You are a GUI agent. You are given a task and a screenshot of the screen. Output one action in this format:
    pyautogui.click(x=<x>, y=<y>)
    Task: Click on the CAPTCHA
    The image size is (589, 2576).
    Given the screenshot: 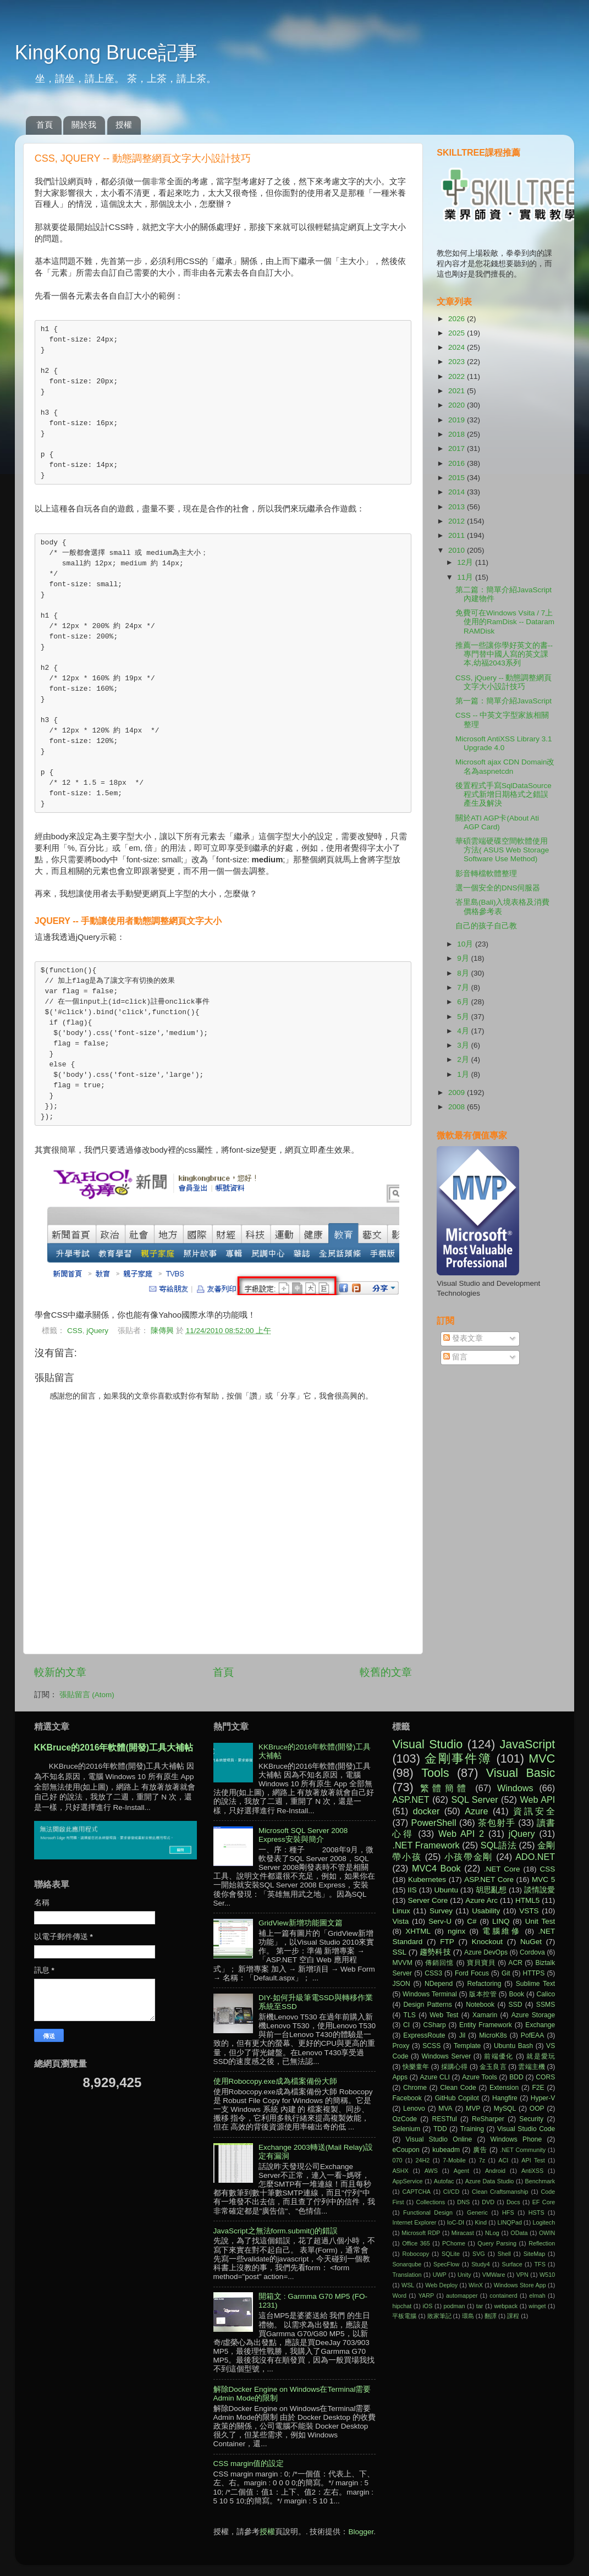 What is the action you would take?
    pyautogui.click(x=416, y=2191)
    